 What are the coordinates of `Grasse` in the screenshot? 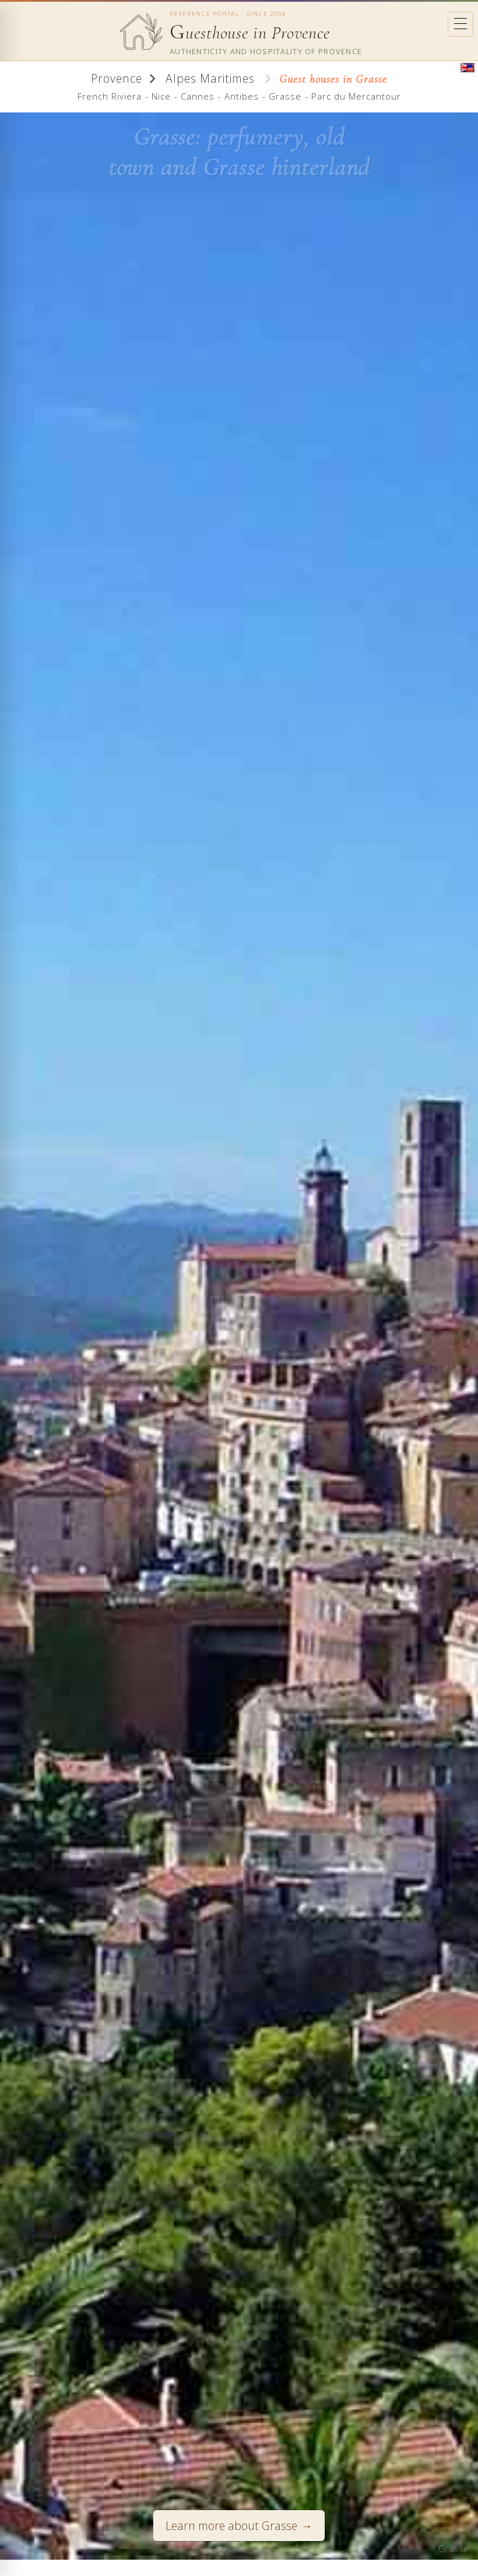 It's located at (285, 96).